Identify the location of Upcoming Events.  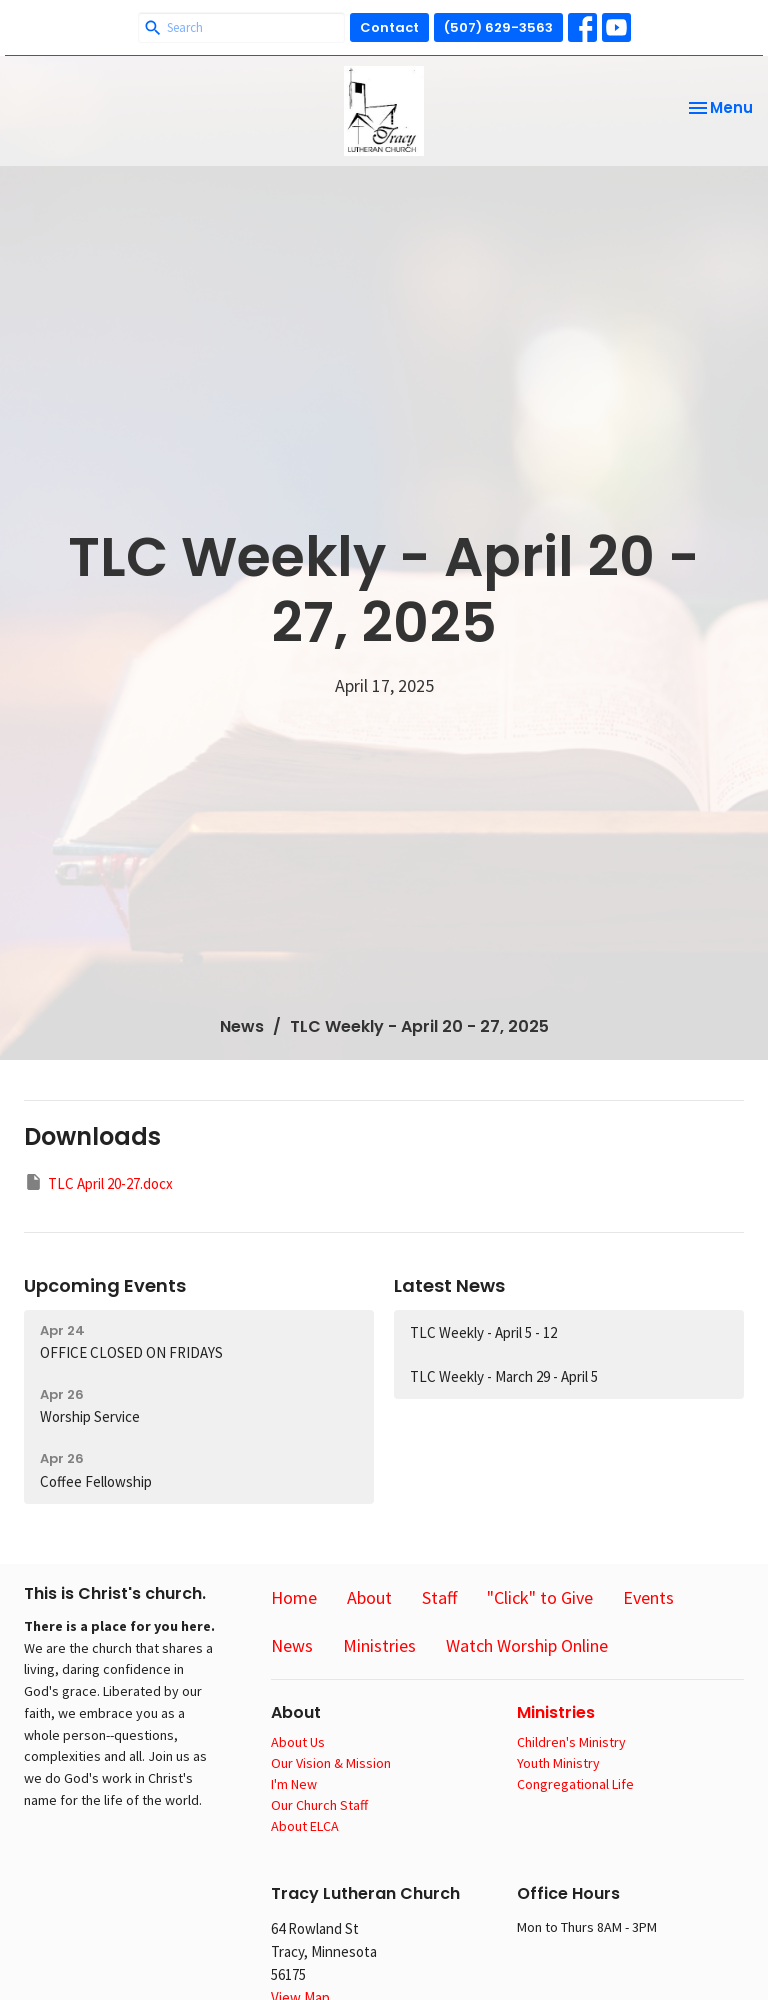
(105, 1285).